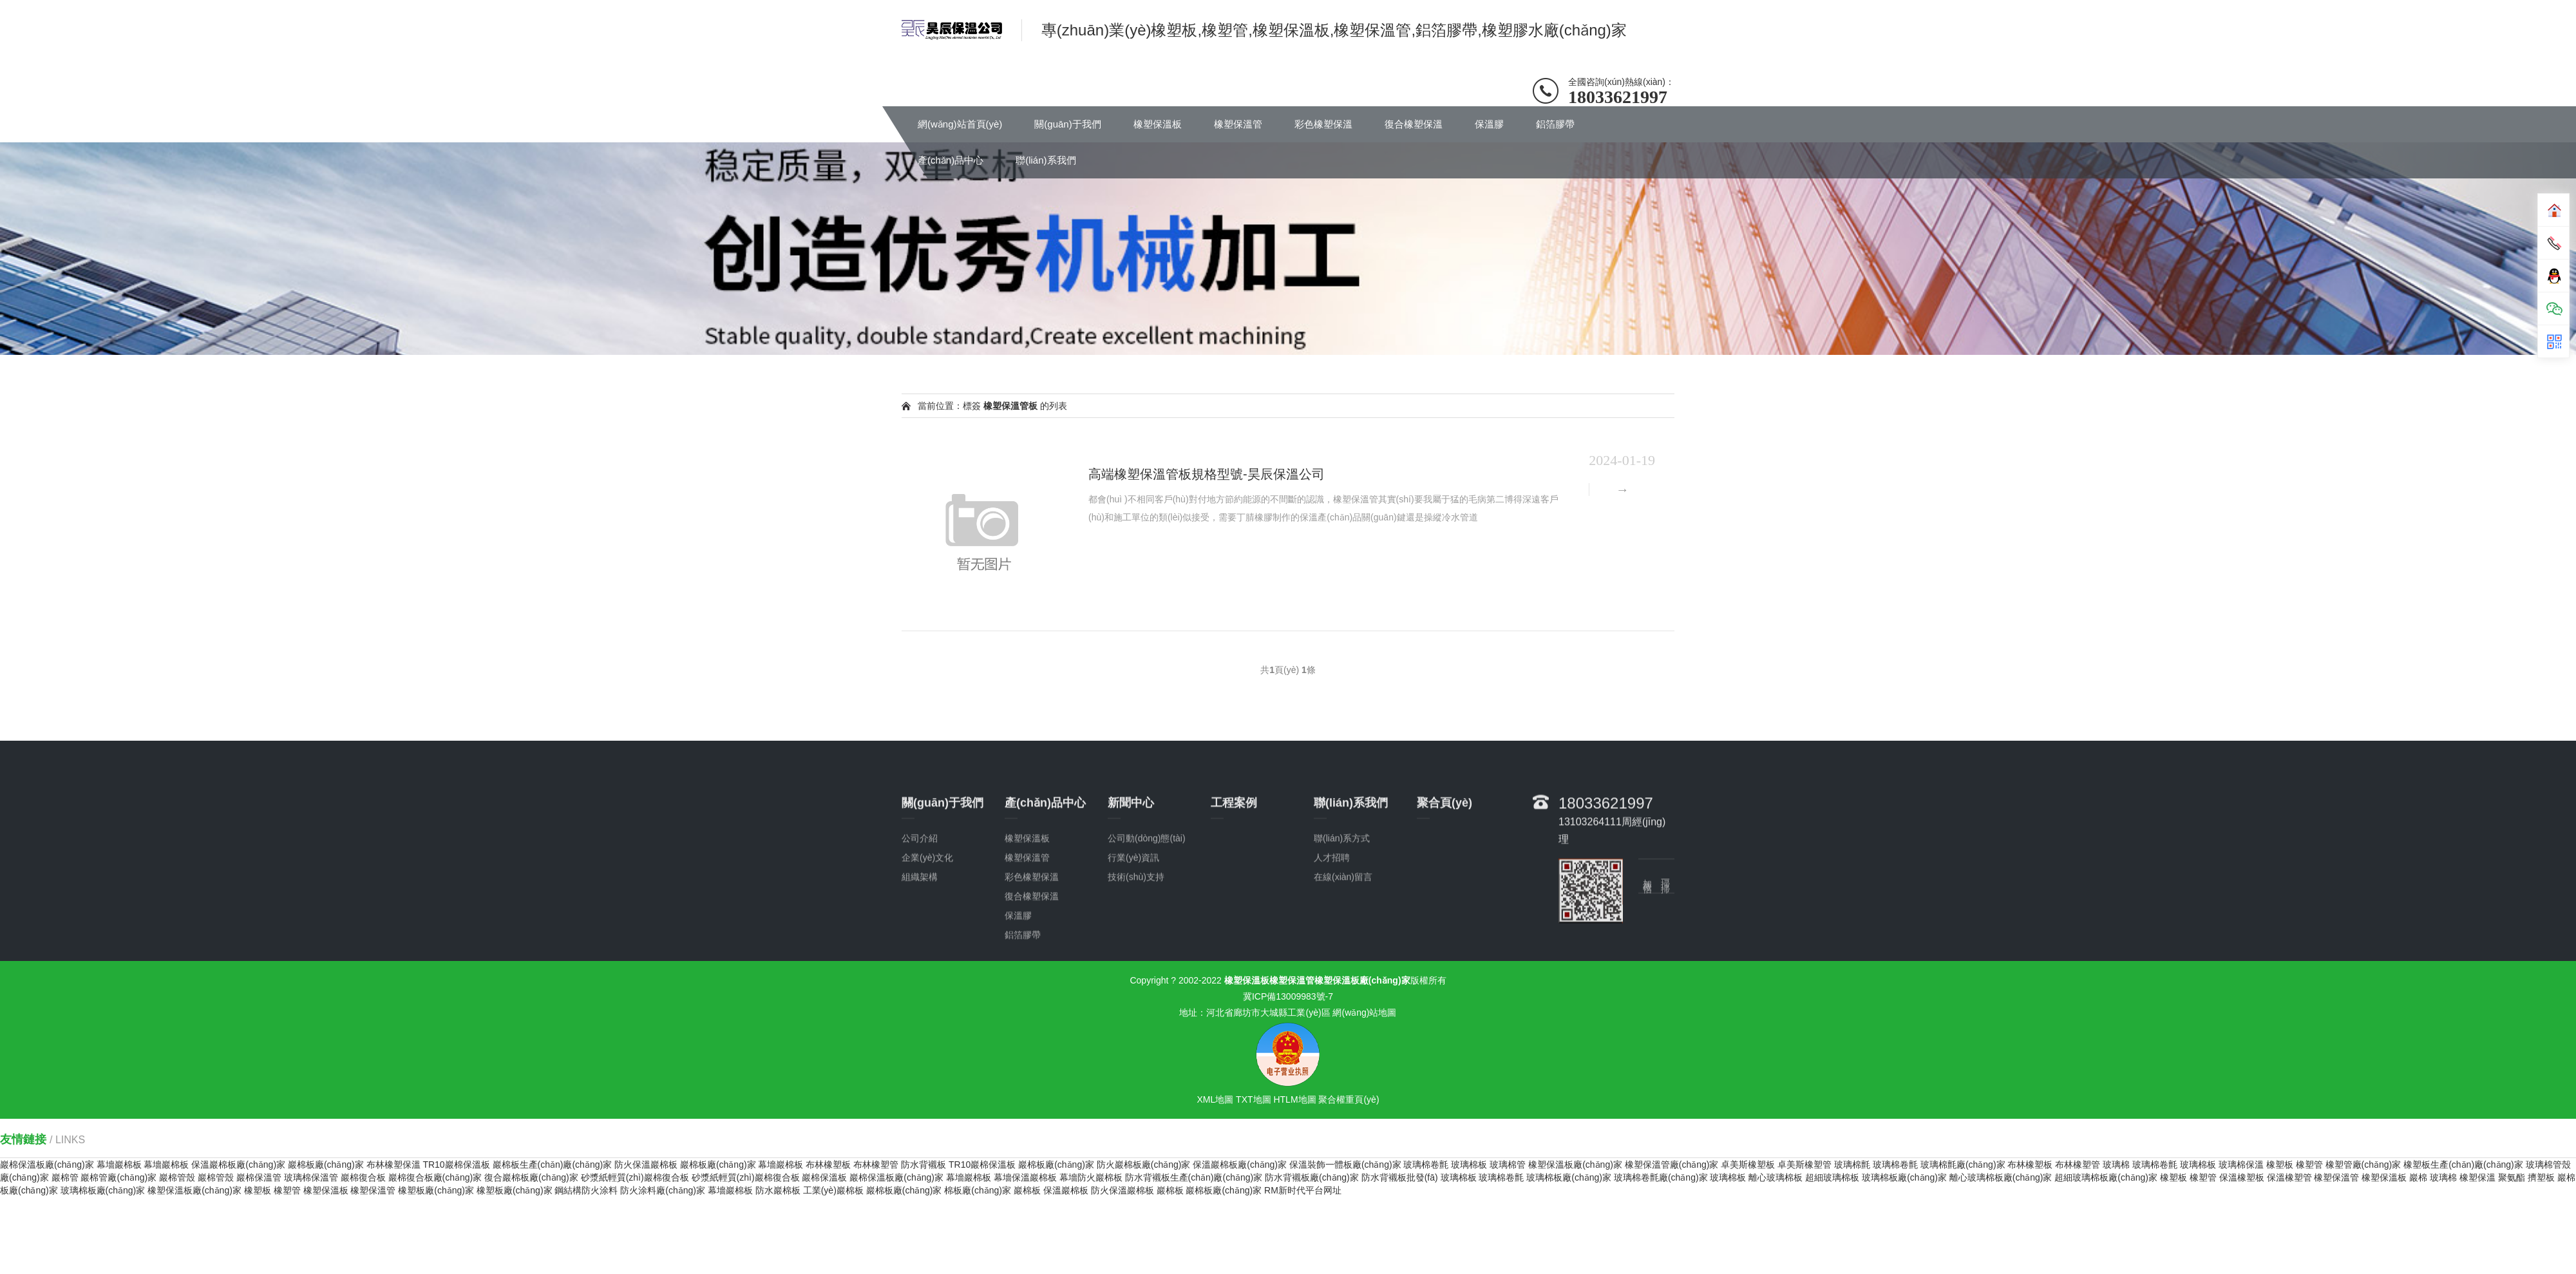 Image resolution: width=2576 pixels, height=1274 pixels. Describe the element at coordinates (920, 949) in the screenshot. I see `組織架構` at that location.